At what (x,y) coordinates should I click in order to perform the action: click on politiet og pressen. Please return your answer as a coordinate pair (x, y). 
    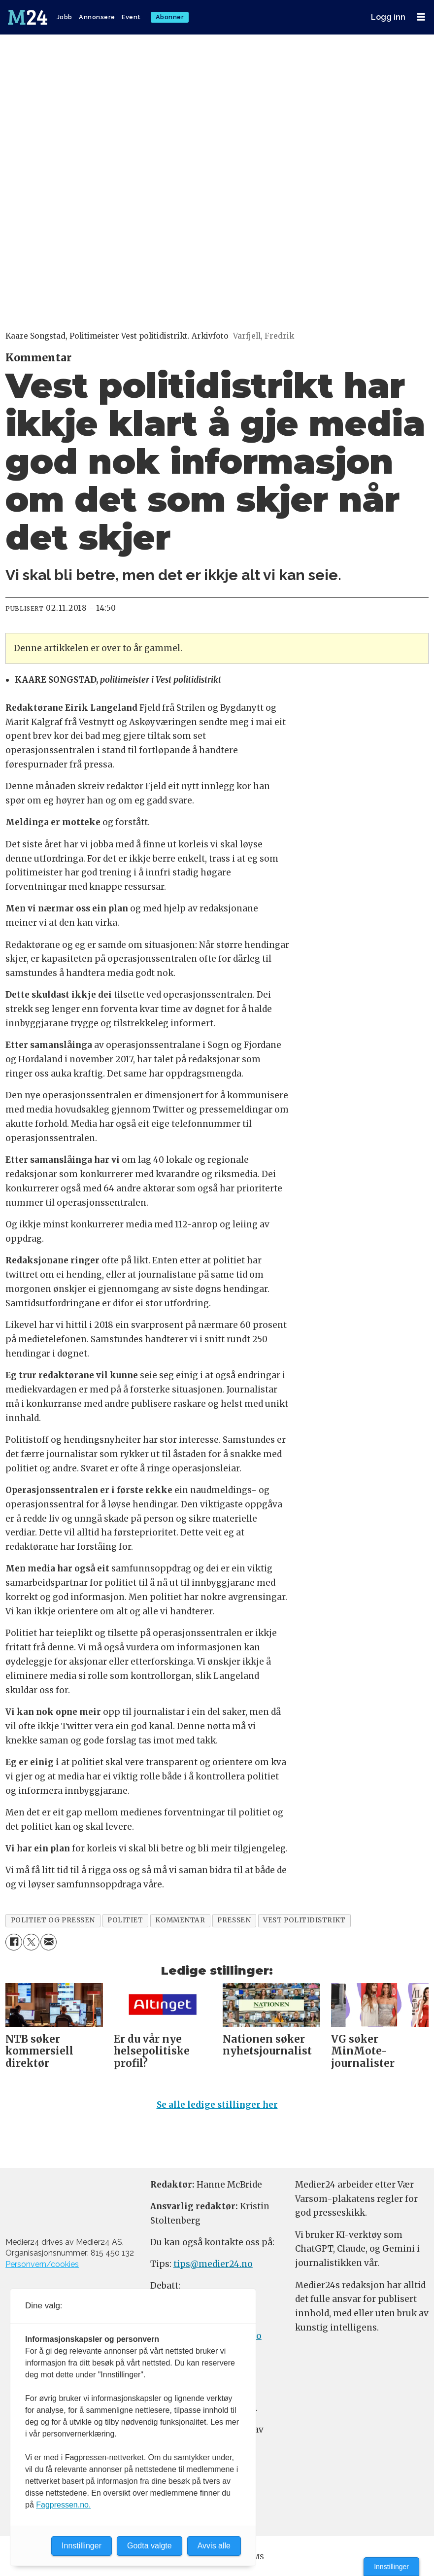
    Looking at the image, I should click on (53, 1920).